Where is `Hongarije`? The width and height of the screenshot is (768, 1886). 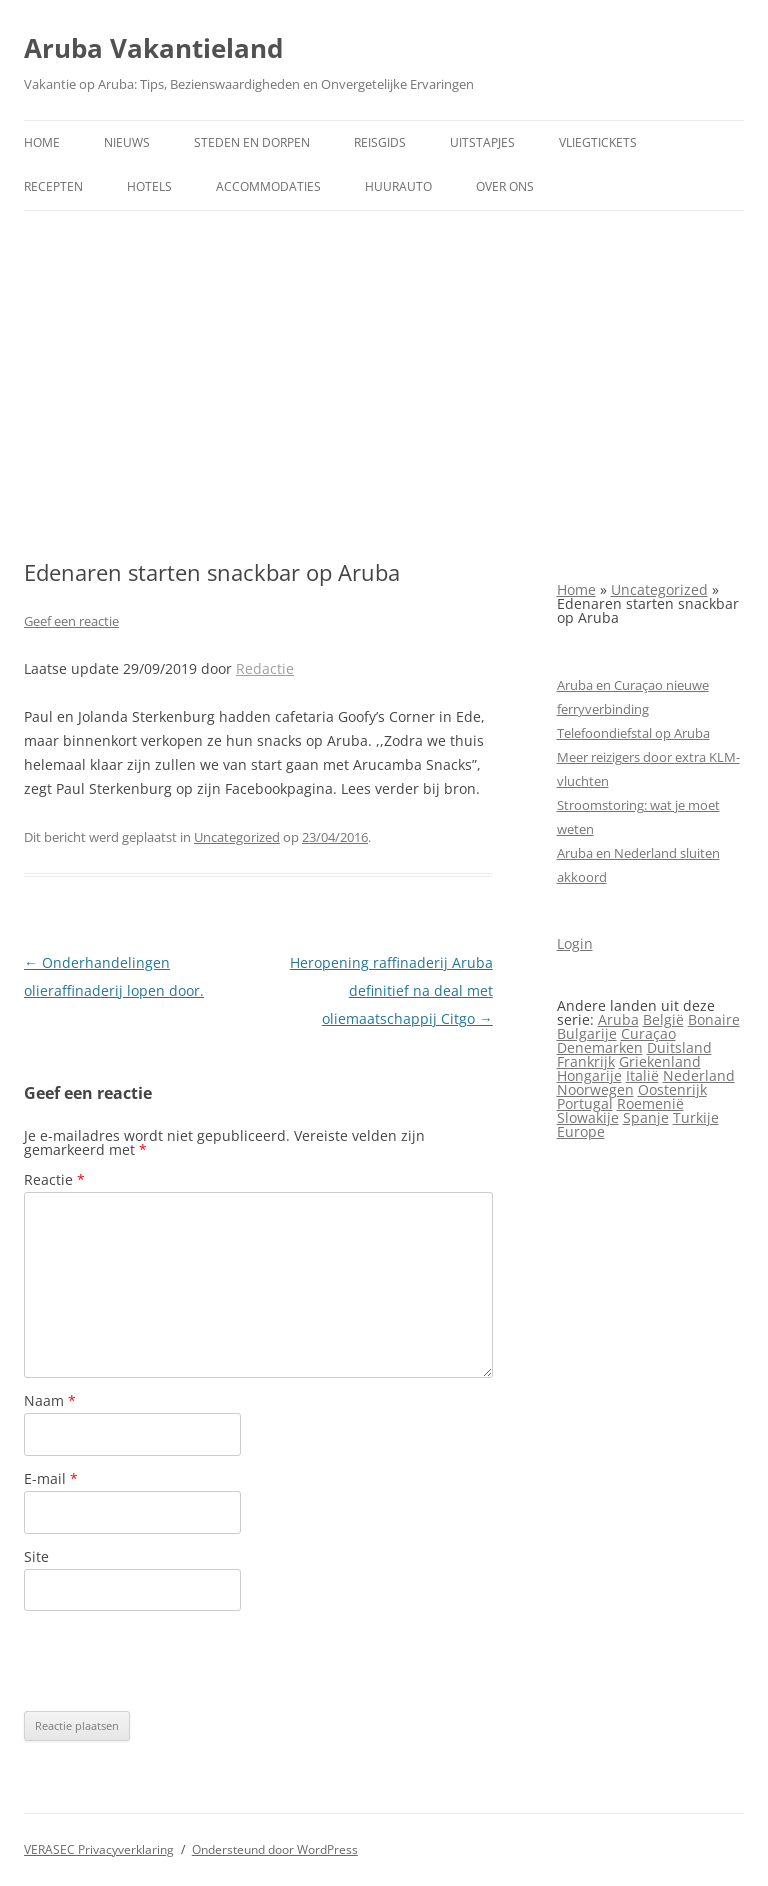
Hongarije is located at coordinates (589, 1075).